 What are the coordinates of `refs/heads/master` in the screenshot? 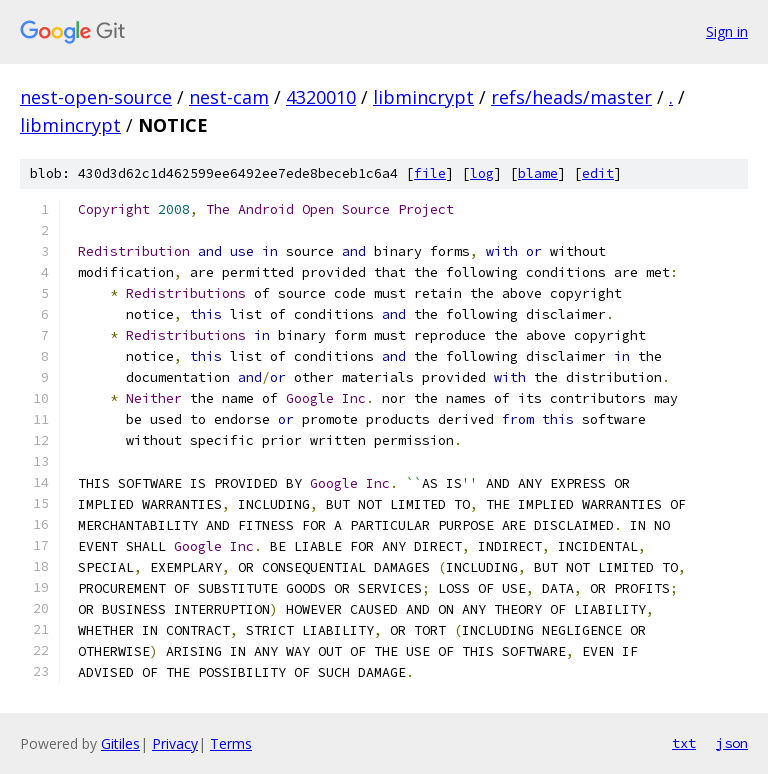 It's located at (571, 97).